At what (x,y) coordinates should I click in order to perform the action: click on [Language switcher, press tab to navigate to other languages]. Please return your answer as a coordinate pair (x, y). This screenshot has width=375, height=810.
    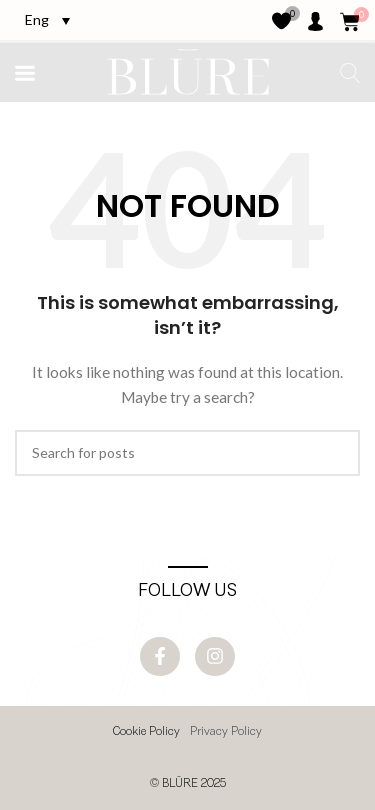
    Looking at the image, I should click on (47, 19).